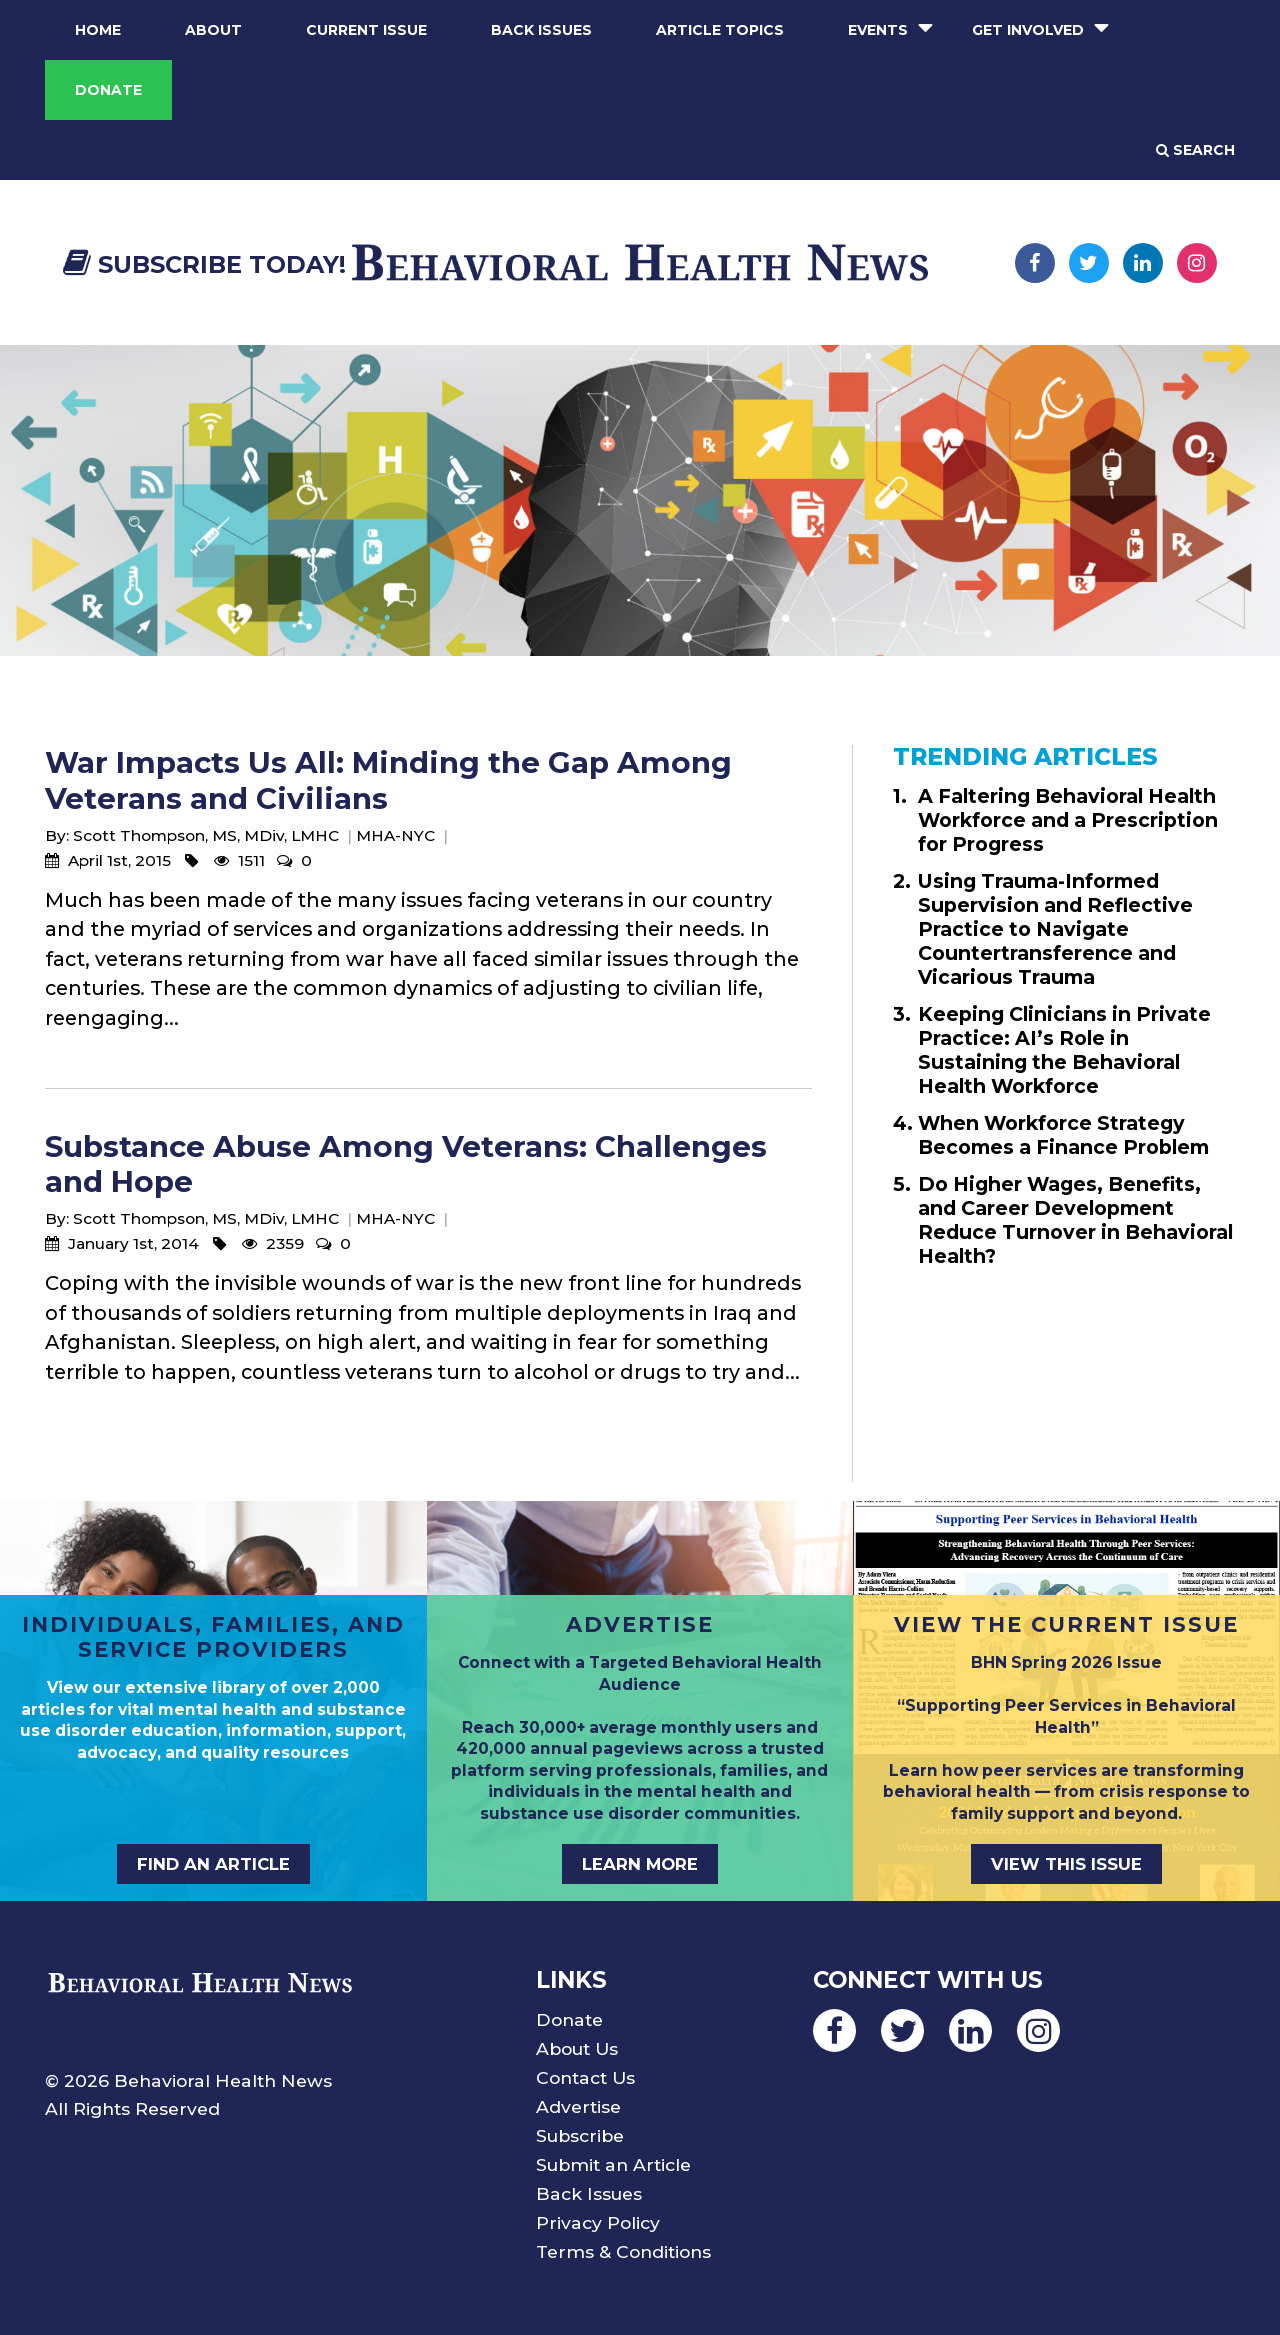 Image resolution: width=1280 pixels, height=2335 pixels. Describe the element at coordinates (585, 2077) in the screenshot. I see `Contact Us` at that location.